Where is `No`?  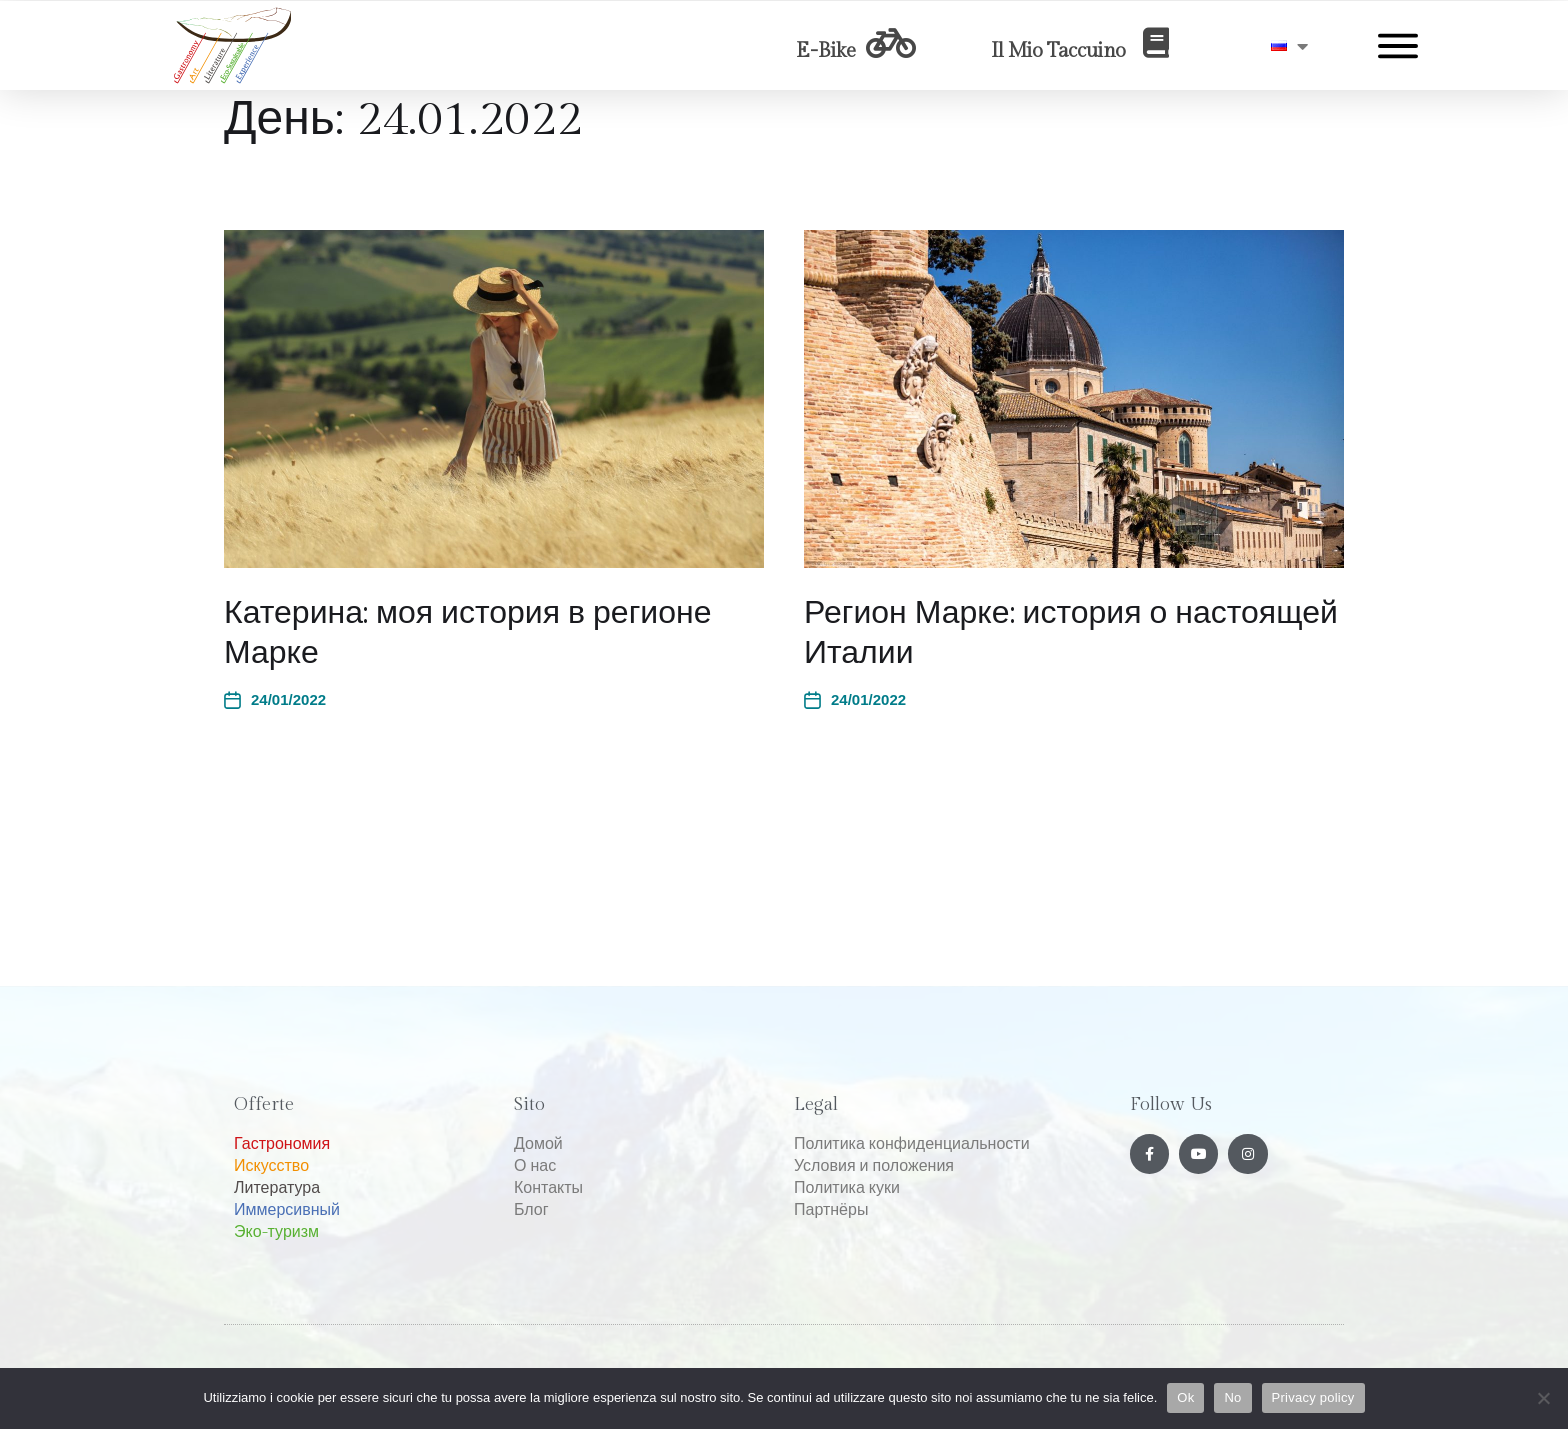 No is located at coordinates (1232, 1397).